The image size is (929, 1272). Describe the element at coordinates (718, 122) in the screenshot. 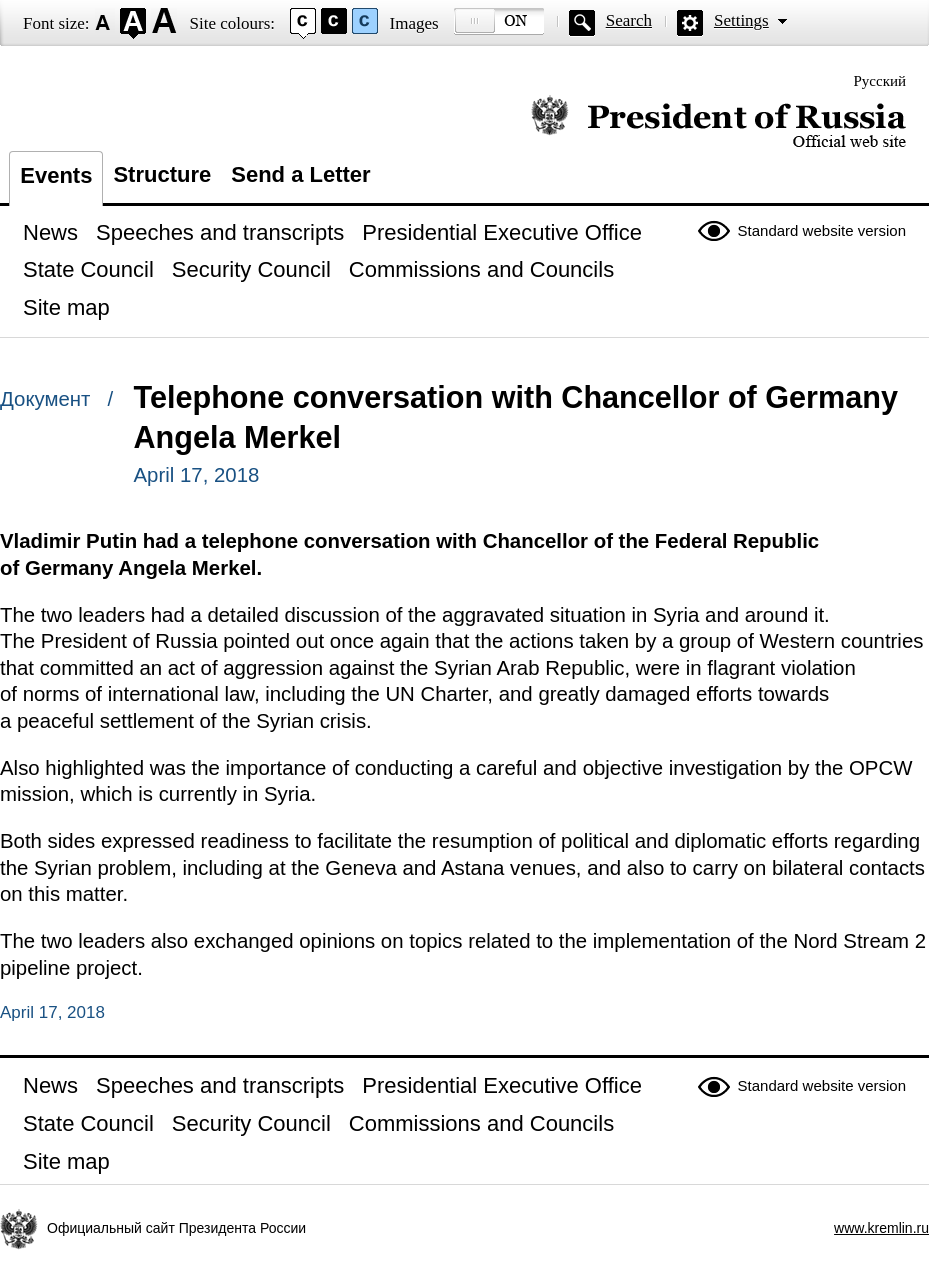

I see `Official website of the President of Russia` at that location.